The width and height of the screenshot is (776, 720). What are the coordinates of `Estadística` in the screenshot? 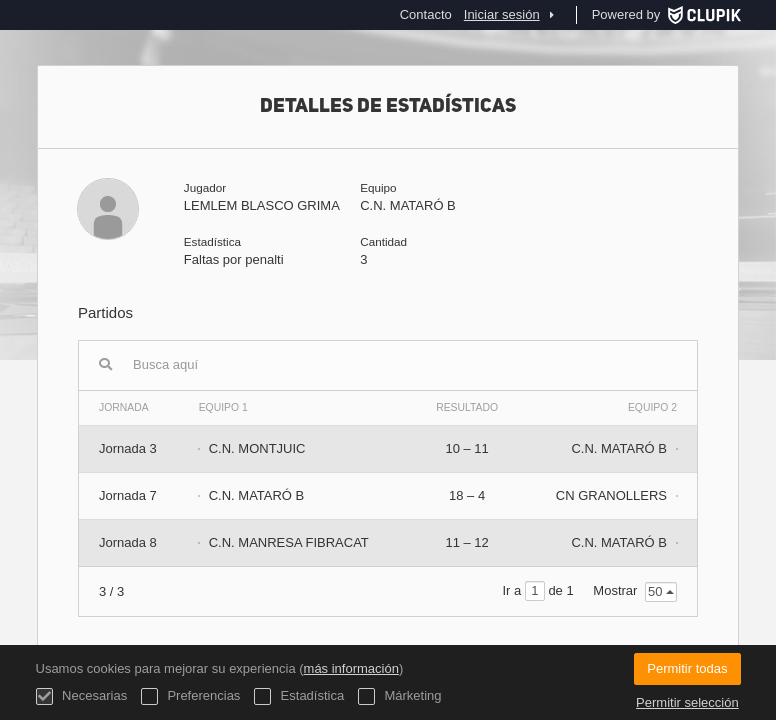 It's located at (299, 696).